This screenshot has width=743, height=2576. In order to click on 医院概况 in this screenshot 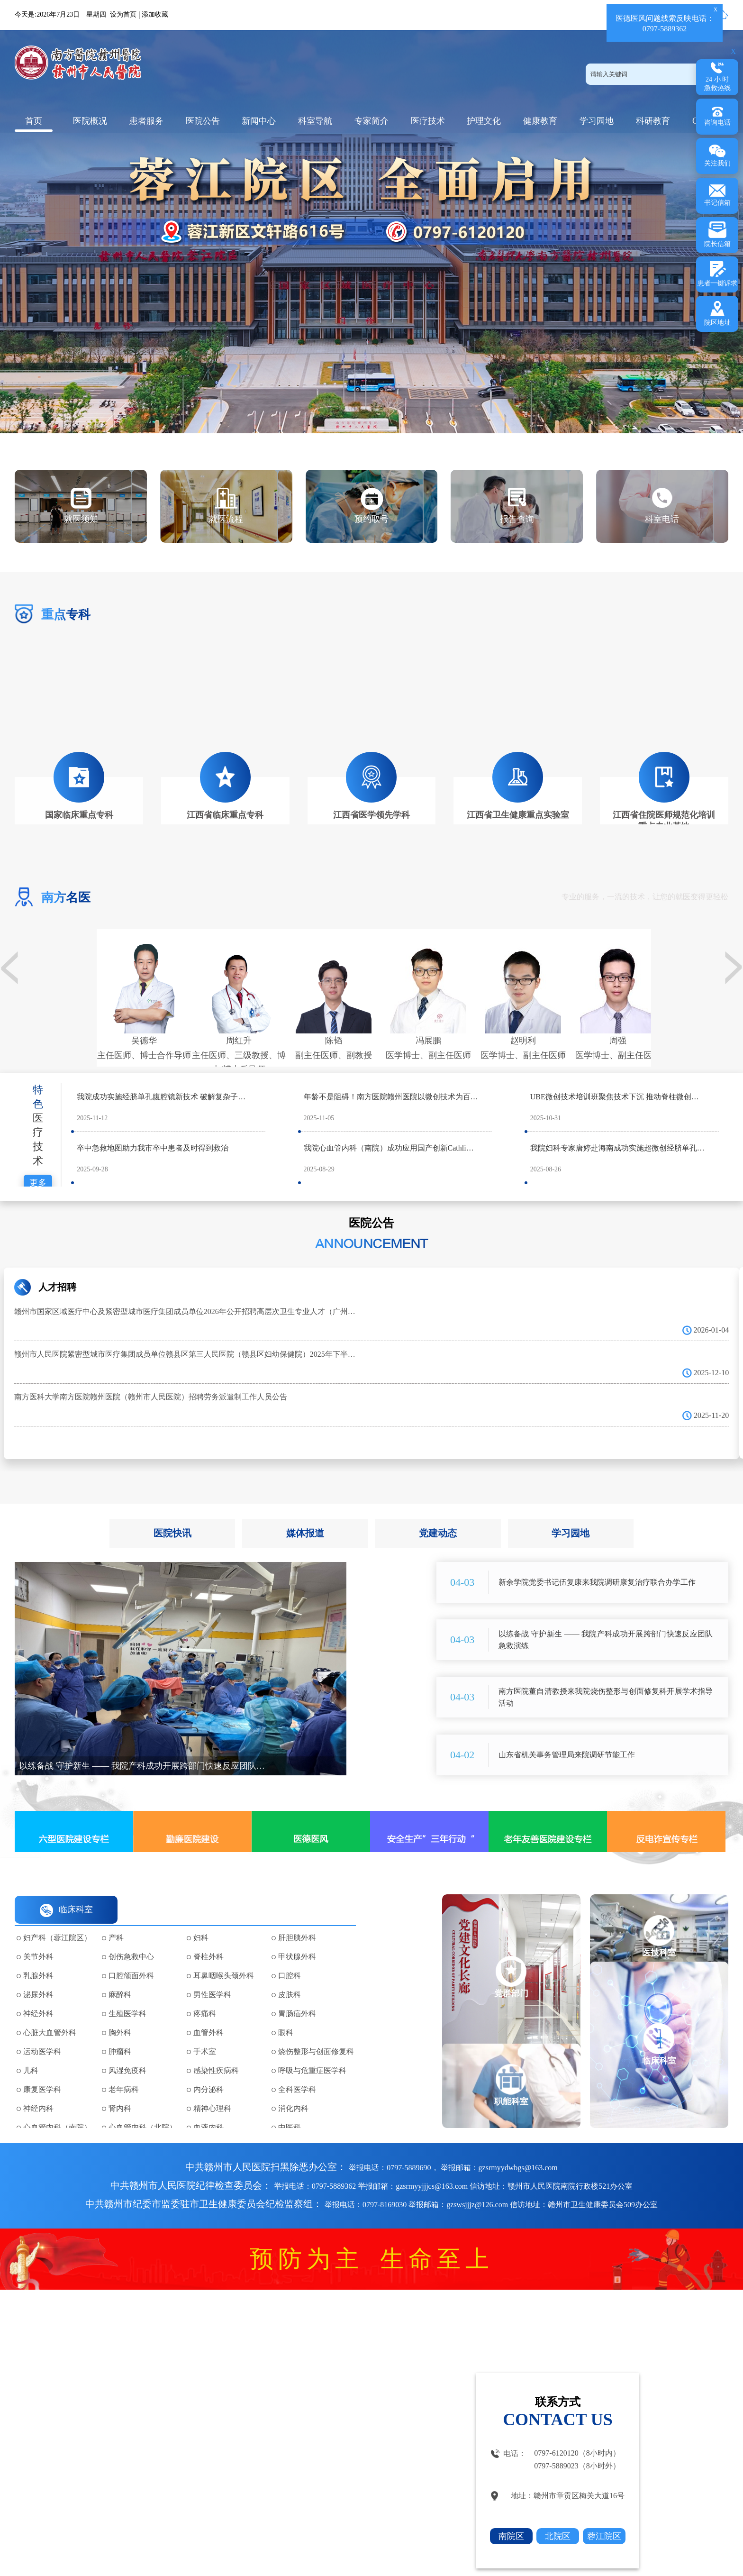, I will do `click(90, 121)`.